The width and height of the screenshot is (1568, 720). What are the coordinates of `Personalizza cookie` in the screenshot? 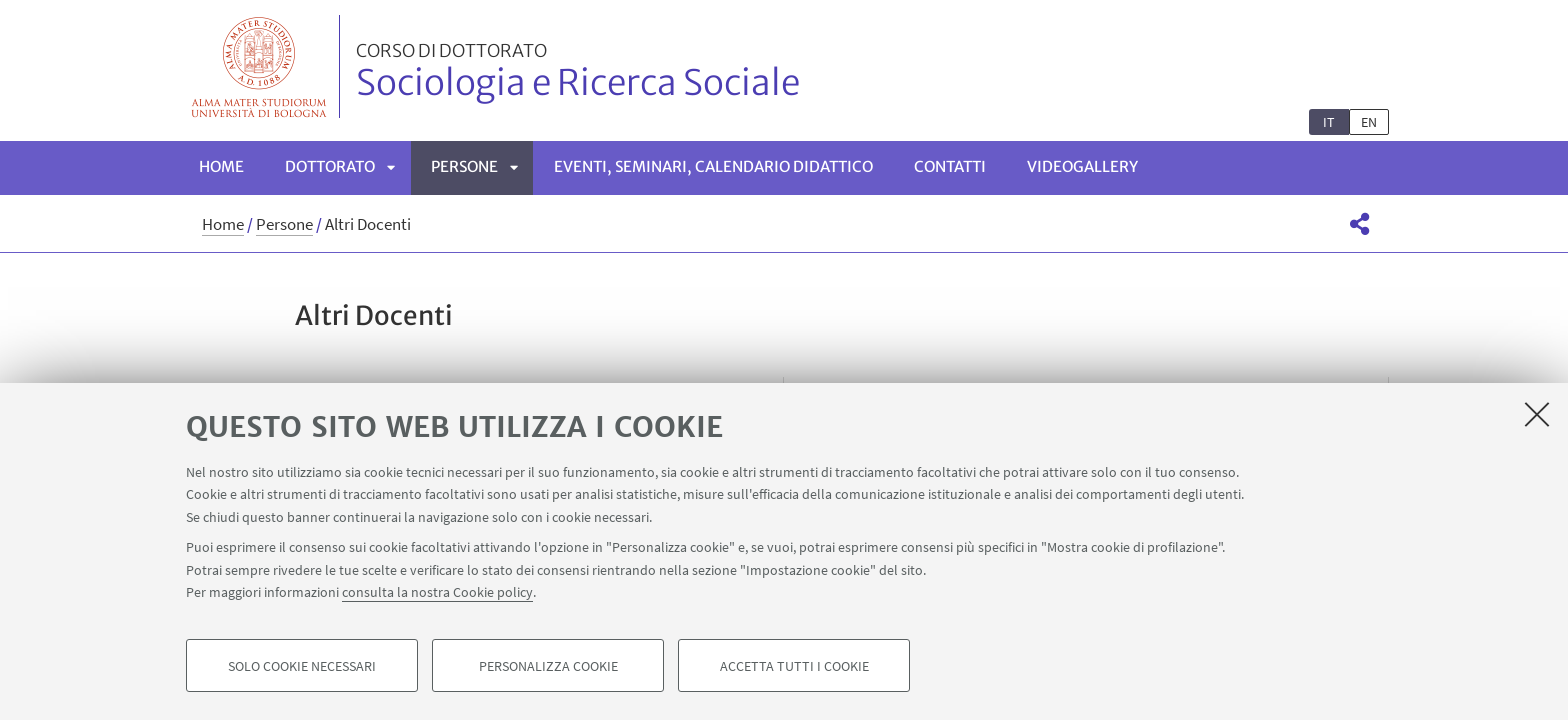 It's located at (548, 666).